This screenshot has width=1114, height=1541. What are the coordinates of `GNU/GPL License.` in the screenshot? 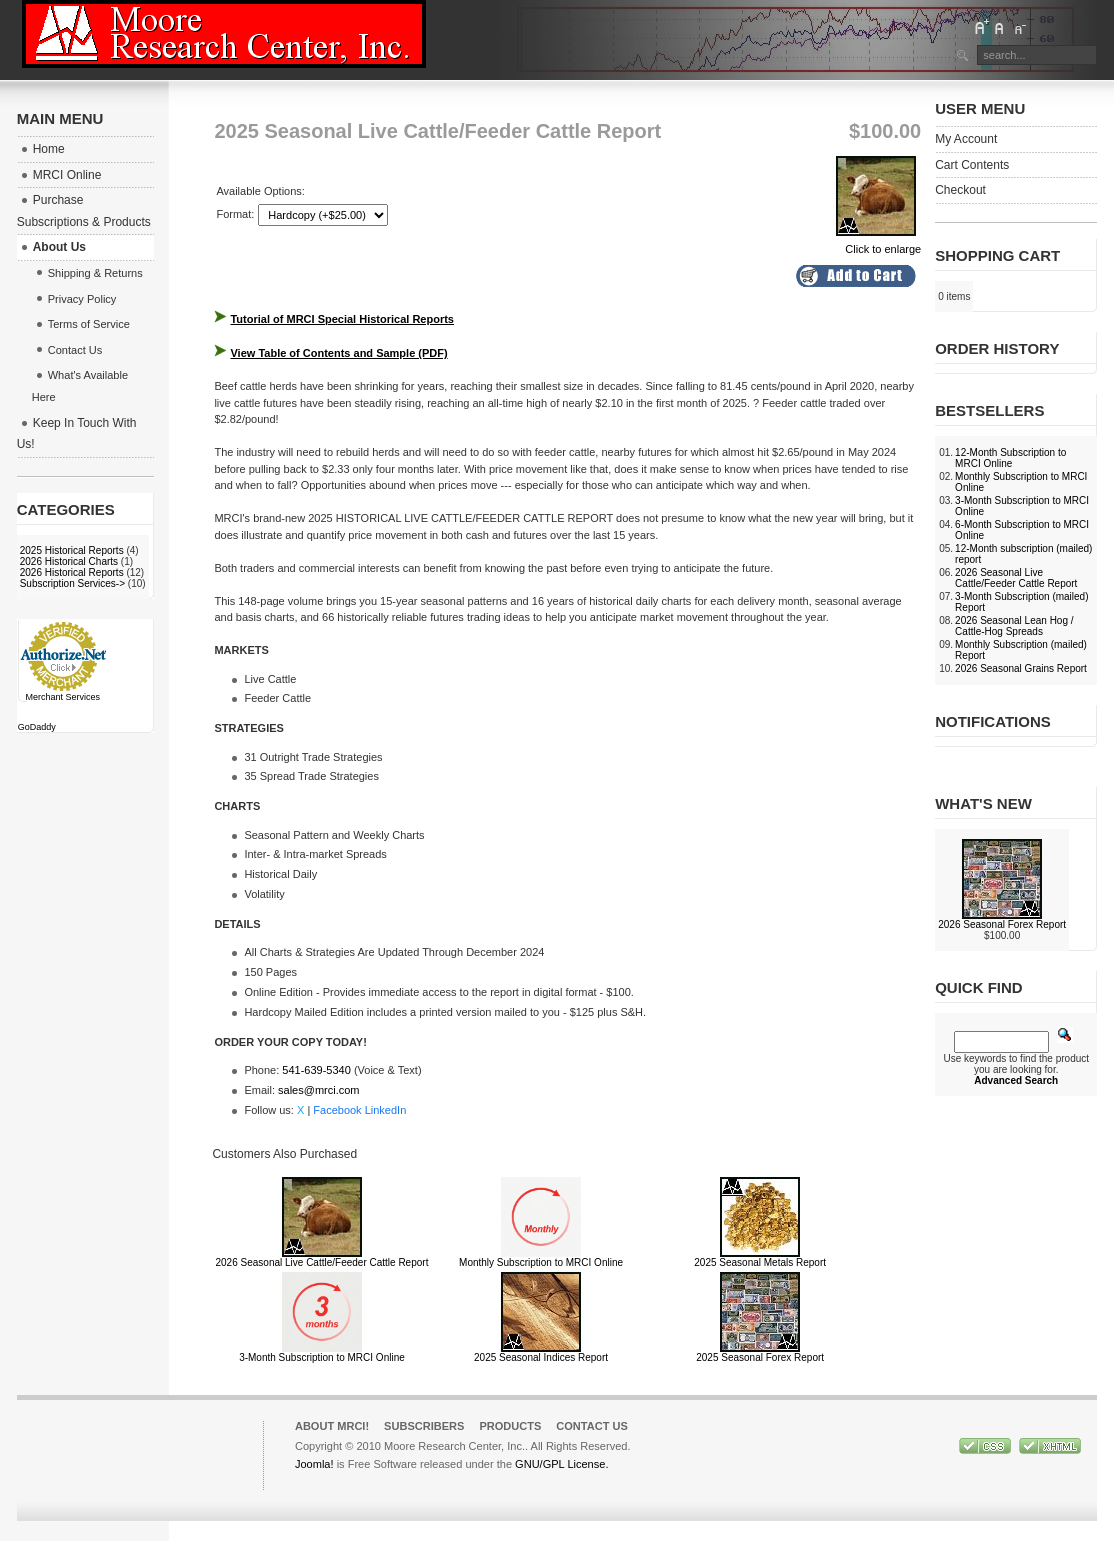 It's located at (561, 1464).